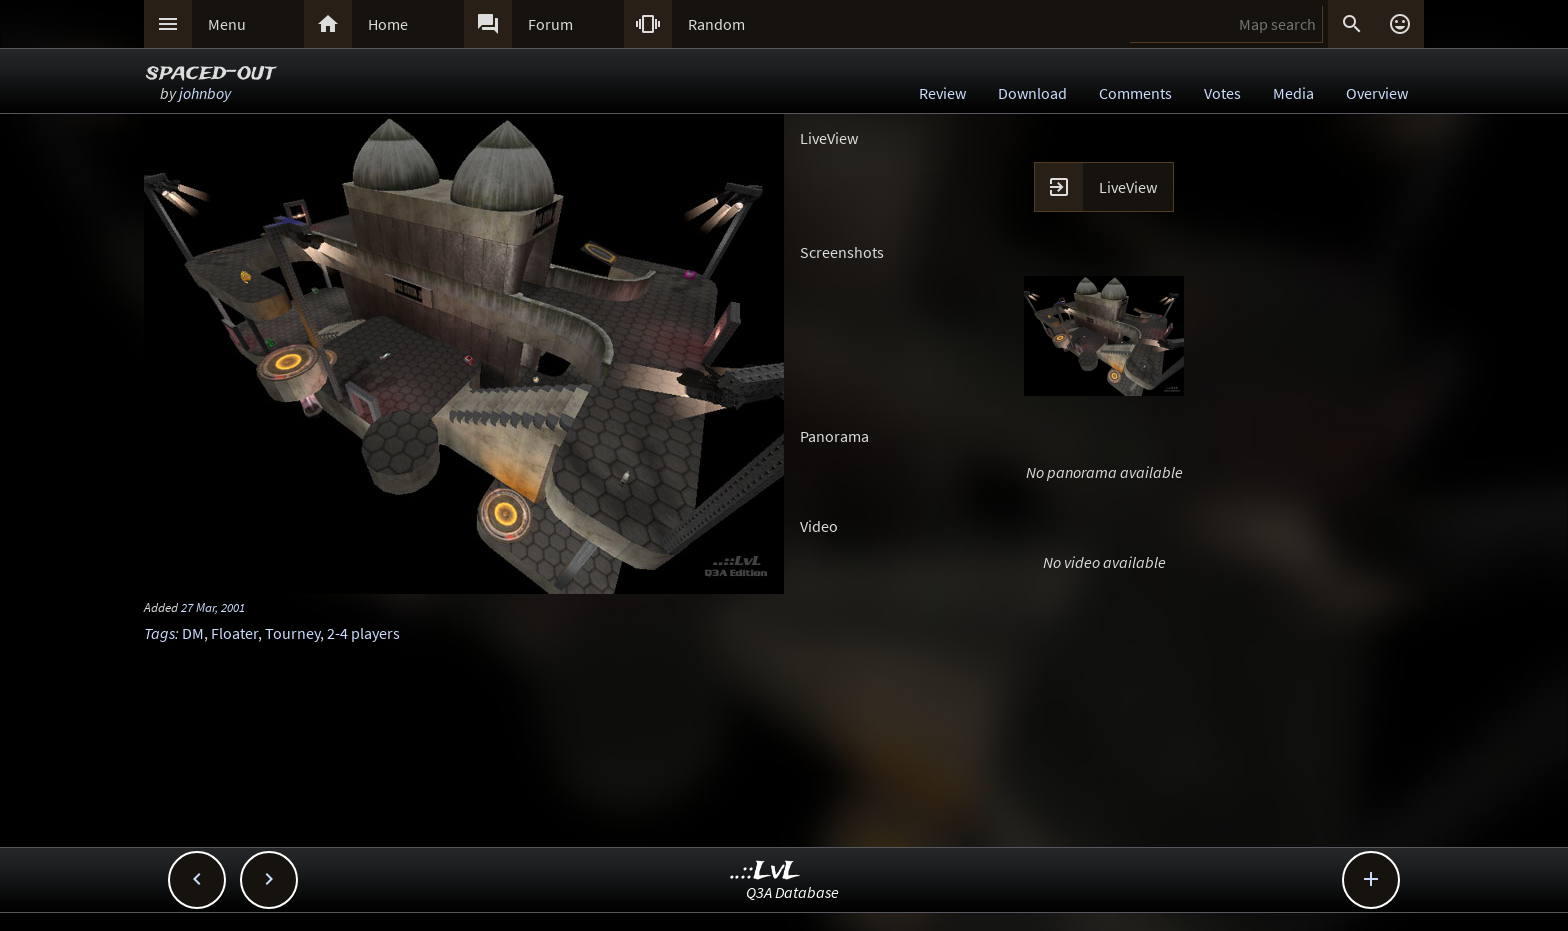  Describe the element at coordinates (792, 892) in the screenshot. I see `Q3A Database` at that location.